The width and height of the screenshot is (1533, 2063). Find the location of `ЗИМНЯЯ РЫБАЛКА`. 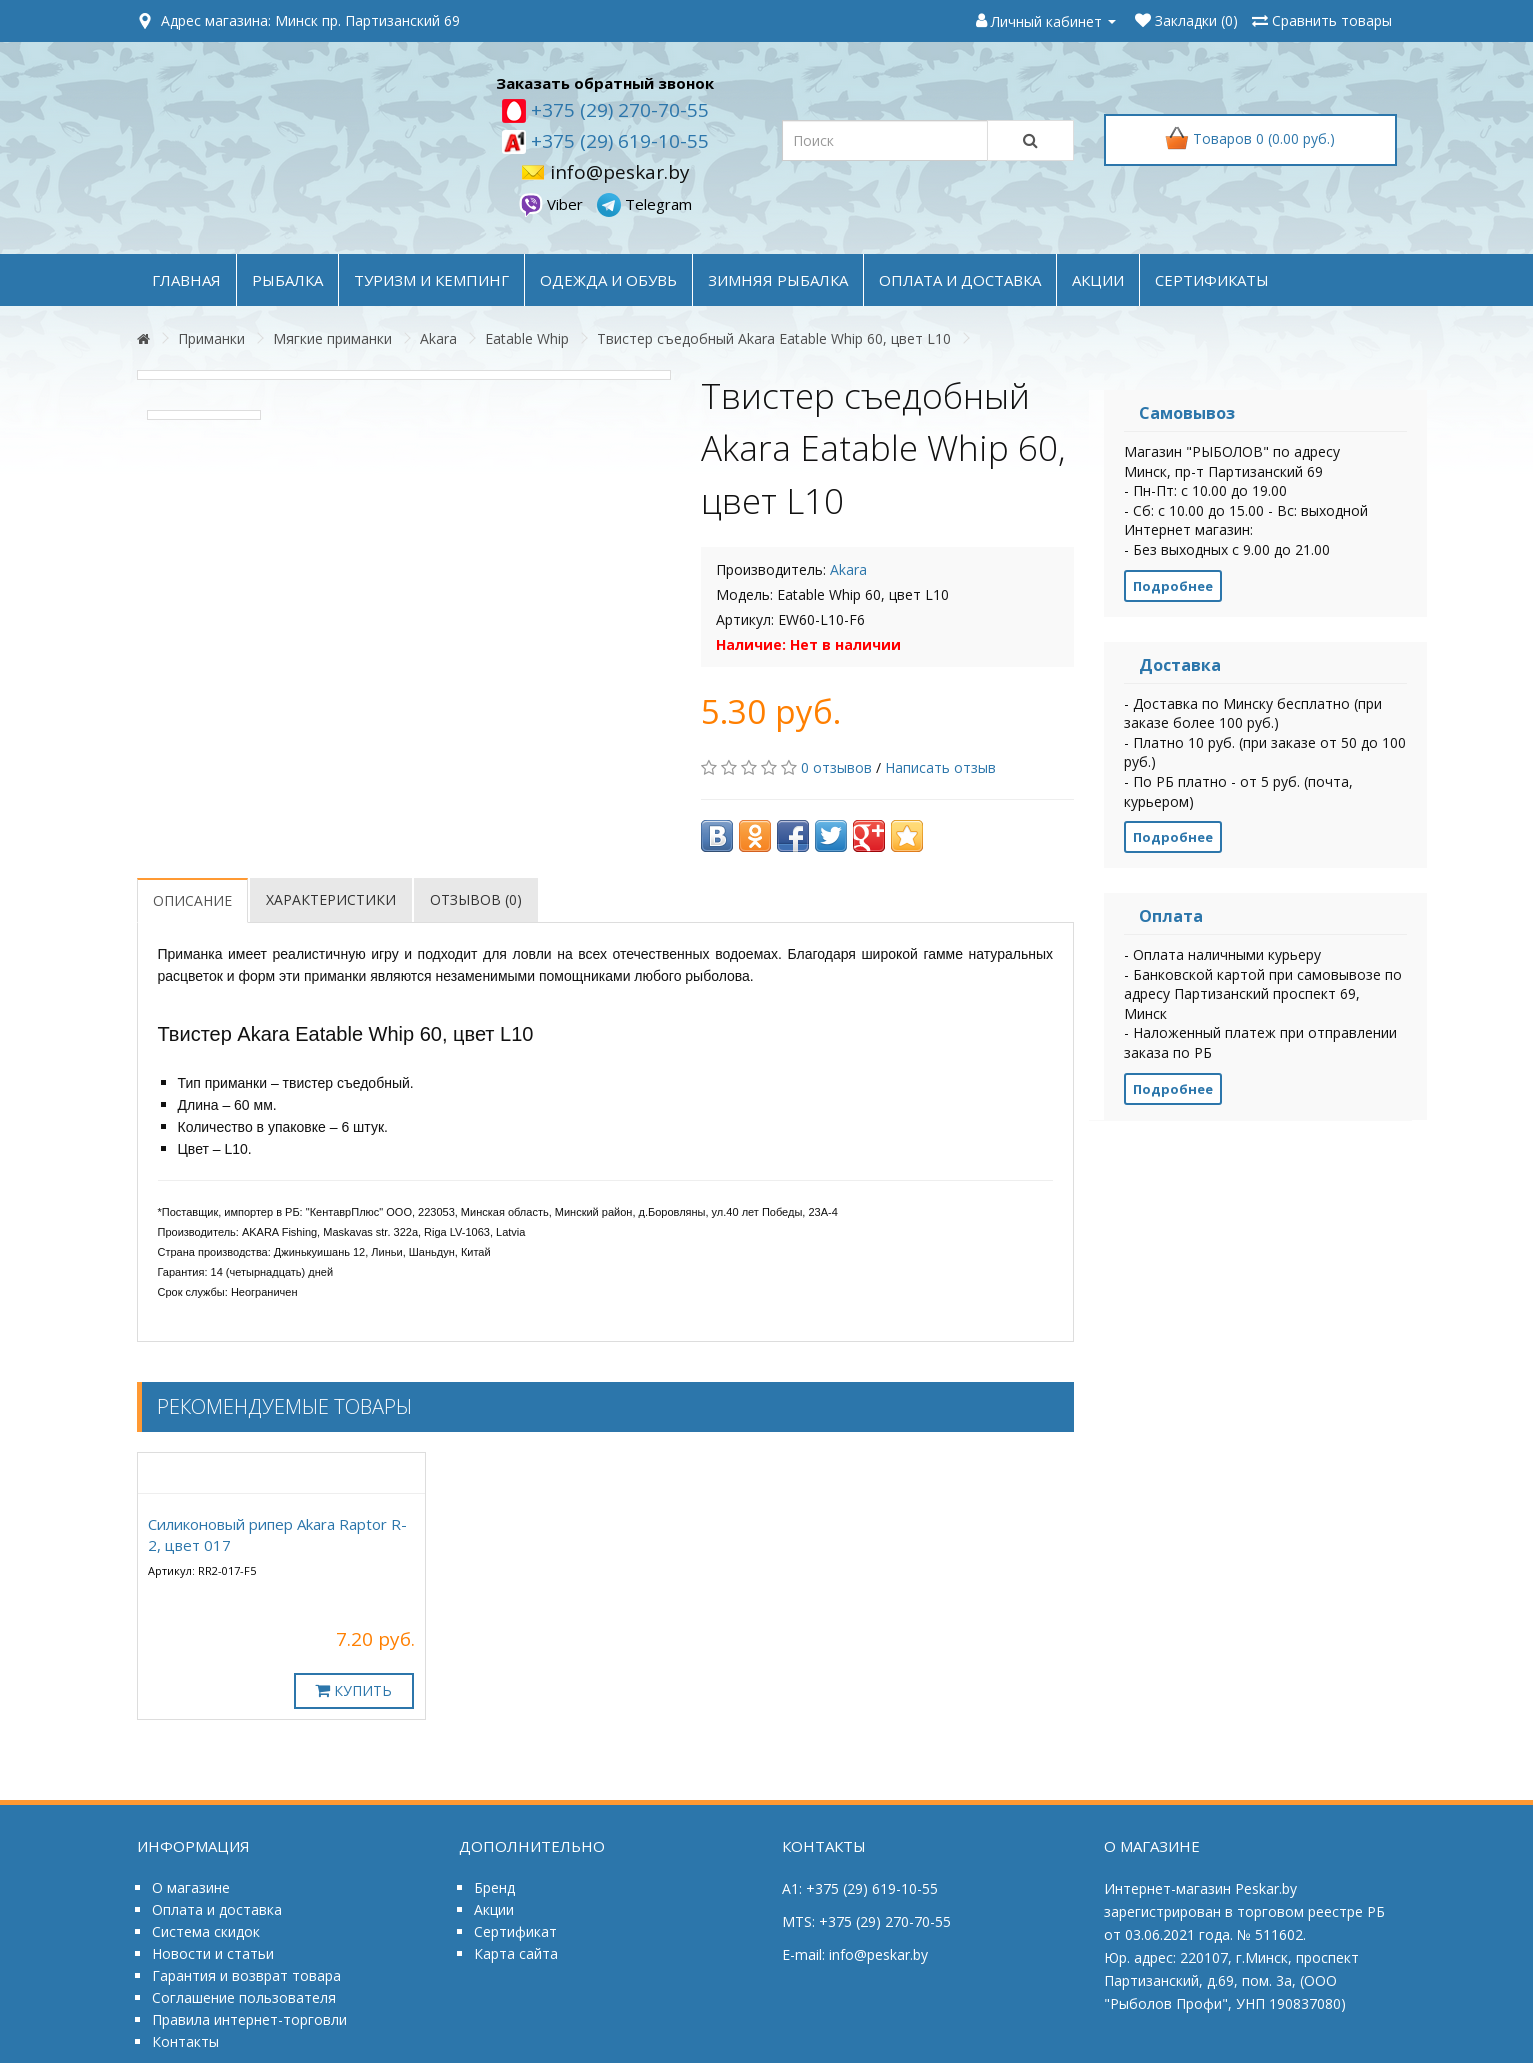

ЗИМНЯЯ РЫБАЛКА is located at coordinates (778, 280).